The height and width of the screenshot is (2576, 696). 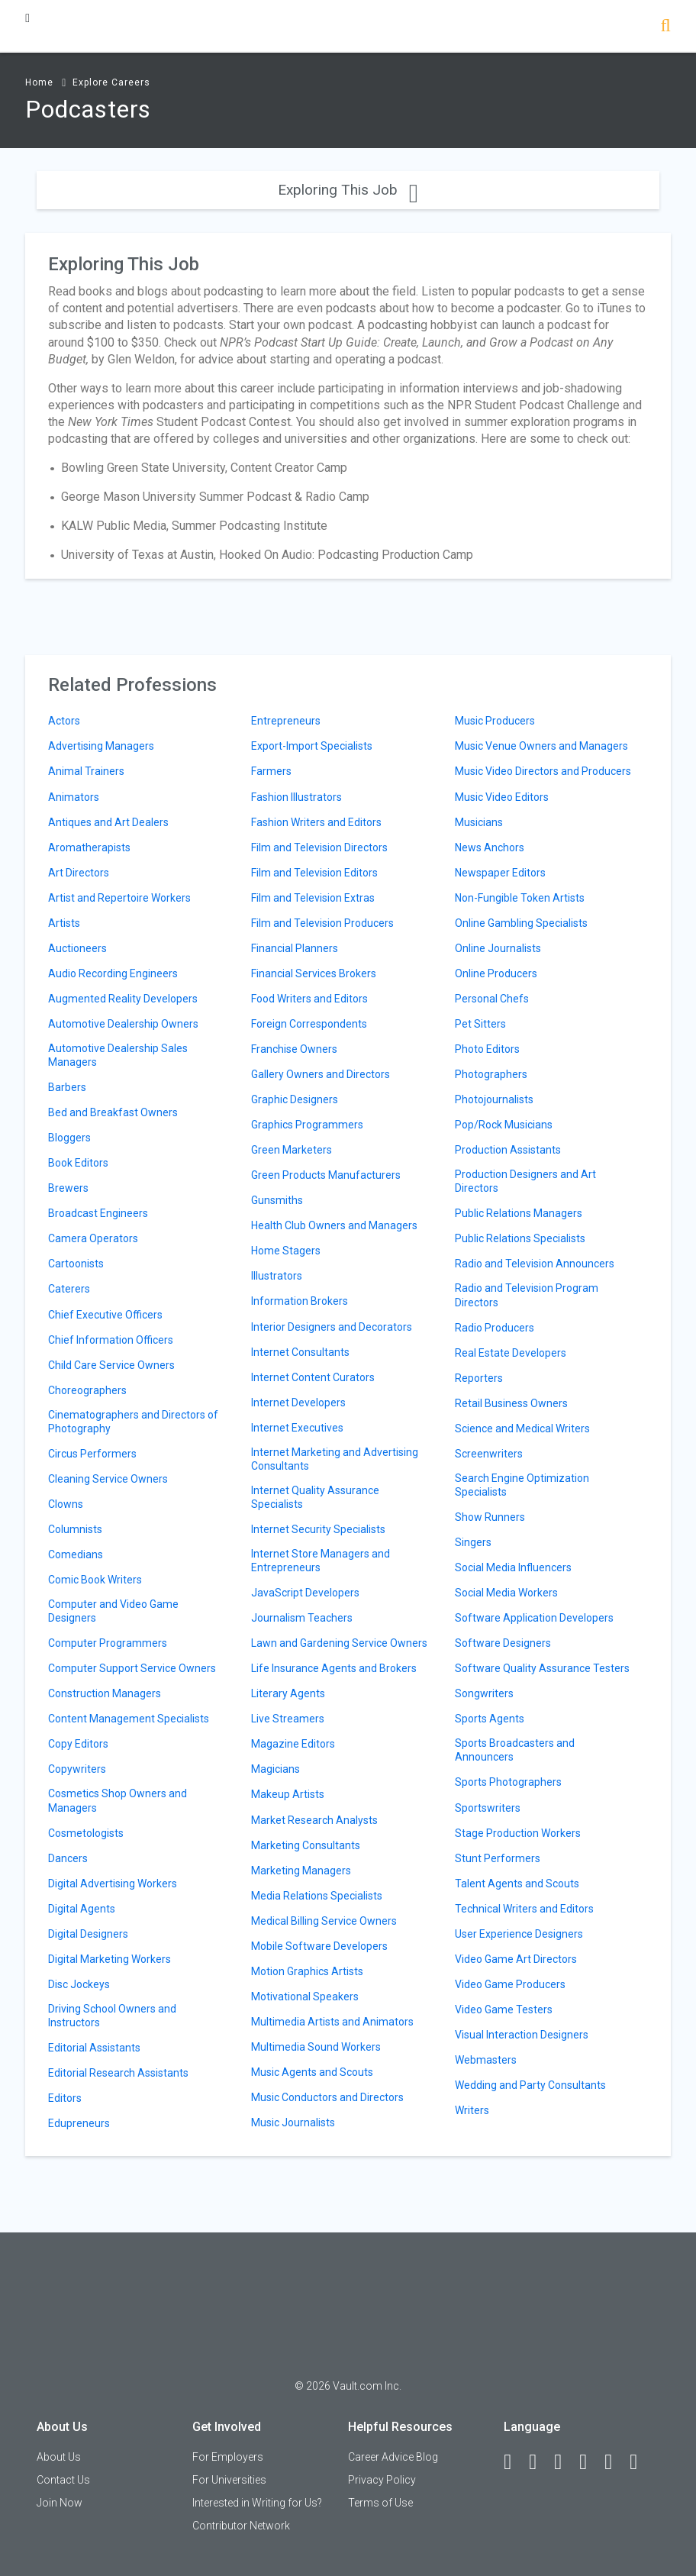 What do you see at coordinates (316, 1896) in the screenshot?
I see `Media Relations Specialists` at bounding box center [316, 1896].